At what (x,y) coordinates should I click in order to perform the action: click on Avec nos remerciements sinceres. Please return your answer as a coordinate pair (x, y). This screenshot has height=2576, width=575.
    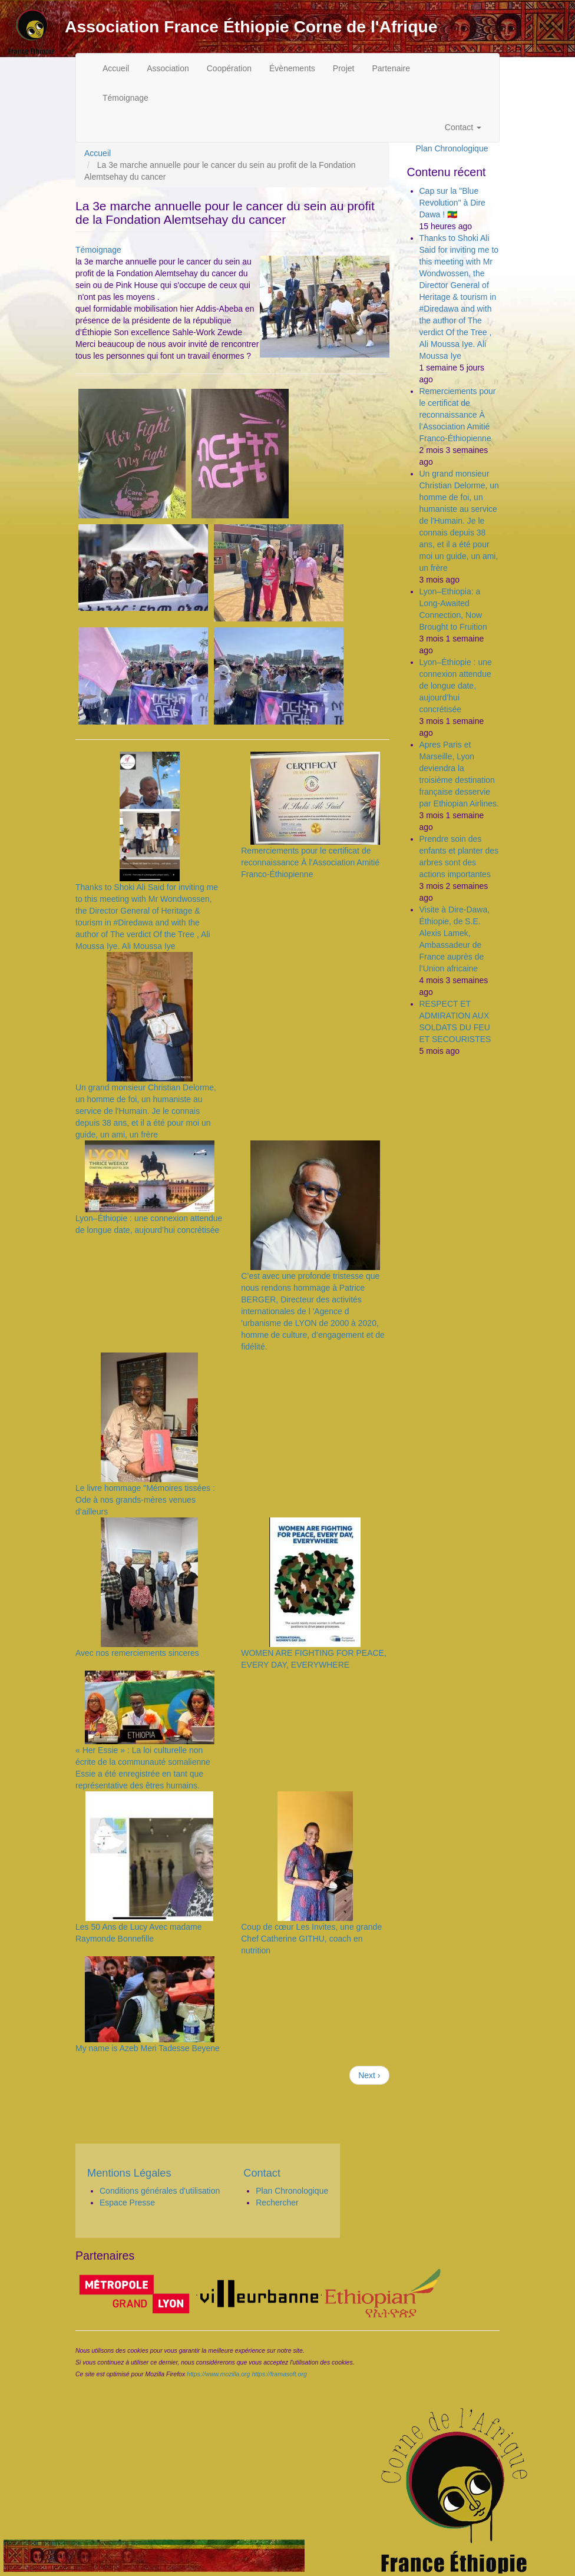
    Looking at the image, I should click on (137, 1653).